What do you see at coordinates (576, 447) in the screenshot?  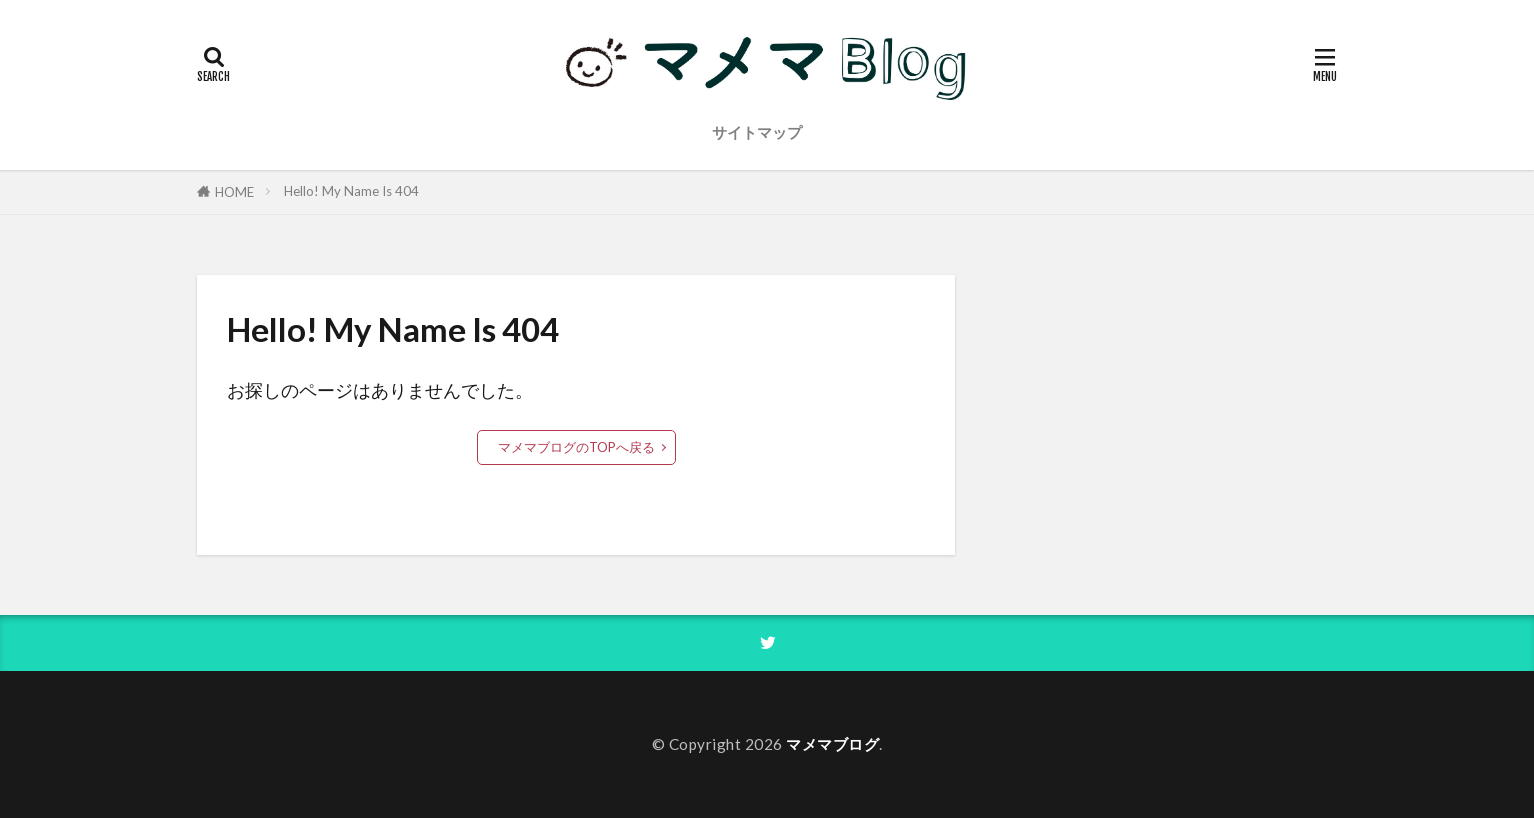 I see `マメマブログのTOPへ戻る` at bounding box center [576, 447].